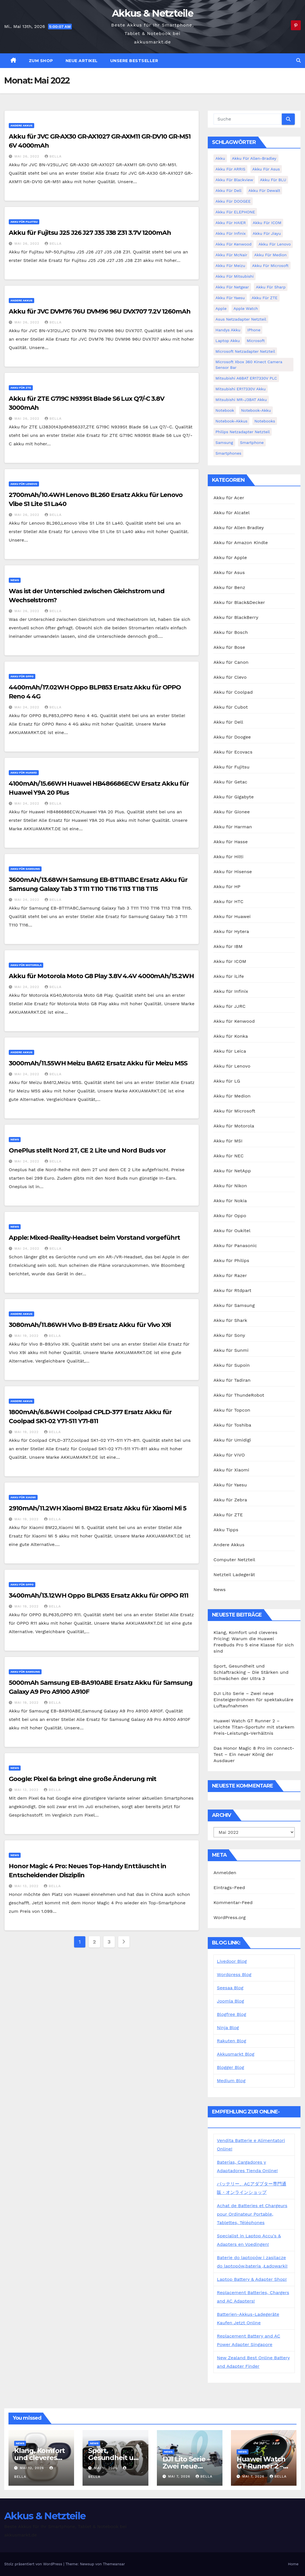  What do you see at coordinates (231, 1230) in the screenshot?
I see `Akku für Oukitel` at bounding box center [231, 1230].